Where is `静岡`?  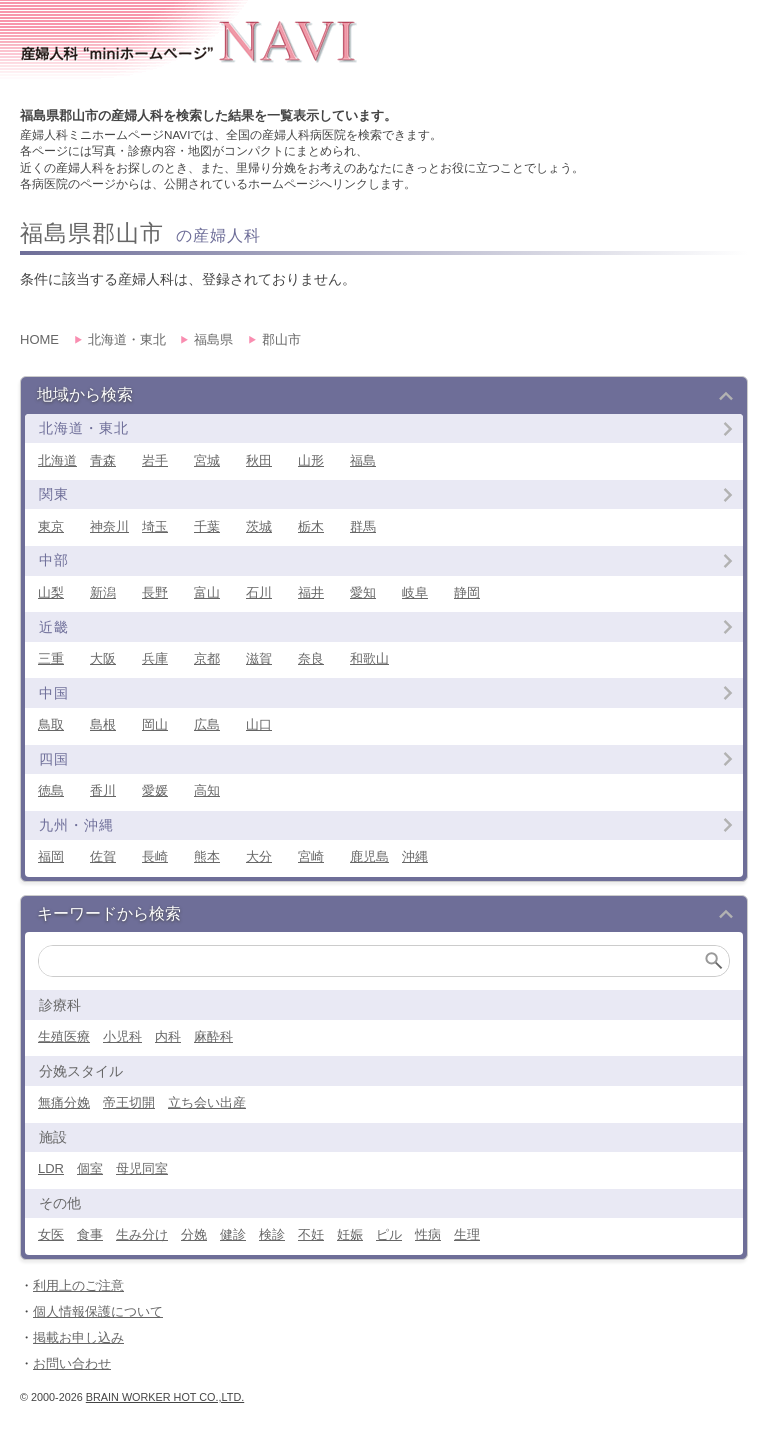
静岡 is located at coordinates (467, 592).